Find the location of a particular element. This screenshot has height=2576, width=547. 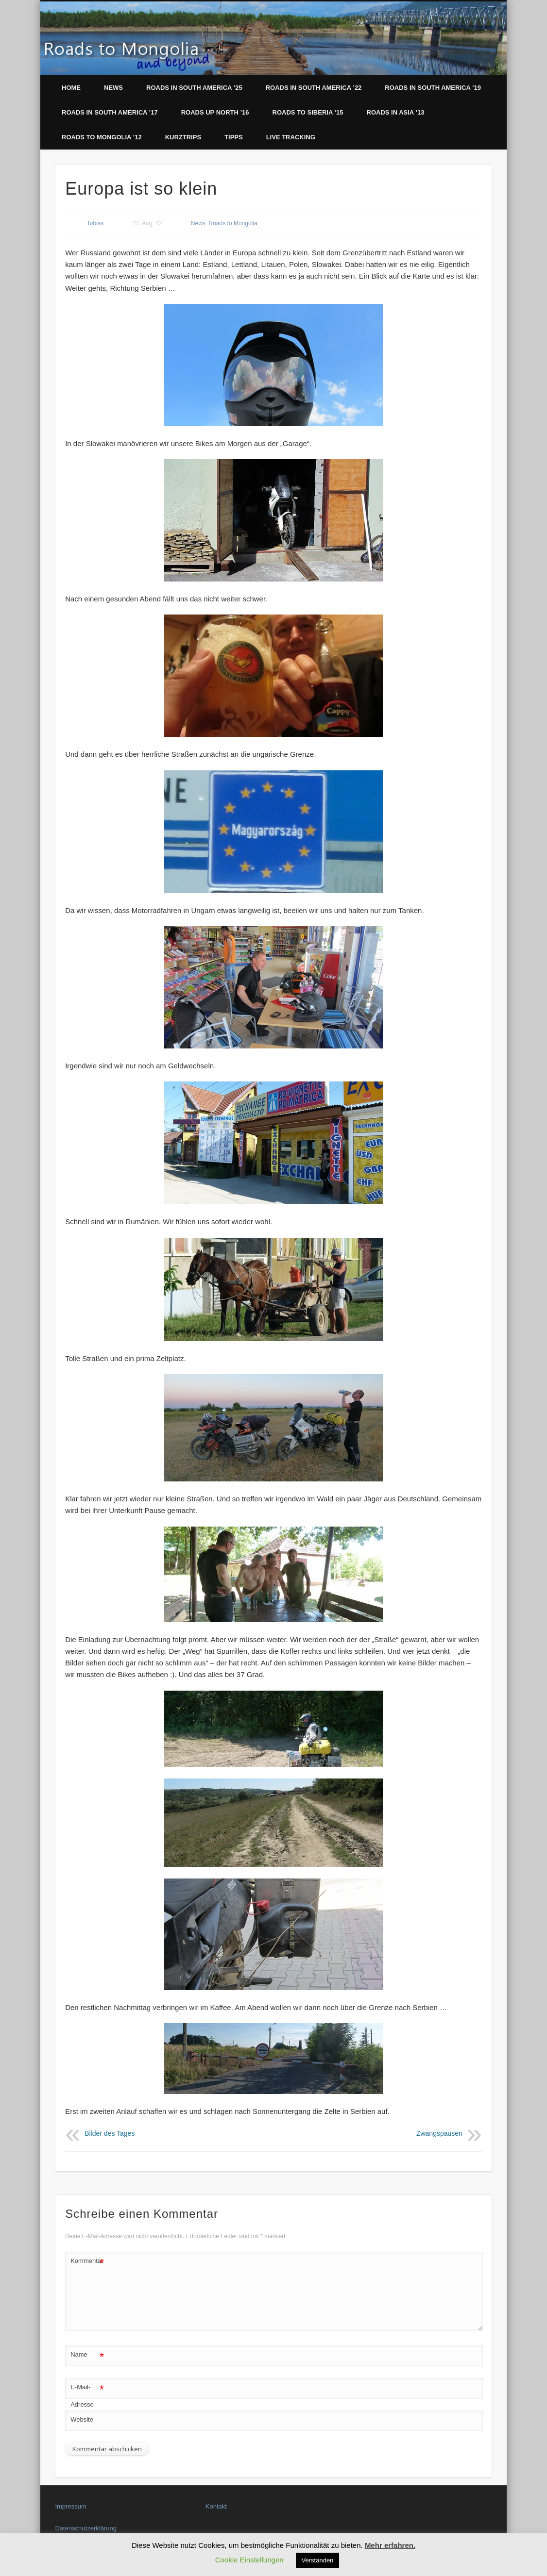

Mehr erfahren. is located at coordinates (390, 2545).